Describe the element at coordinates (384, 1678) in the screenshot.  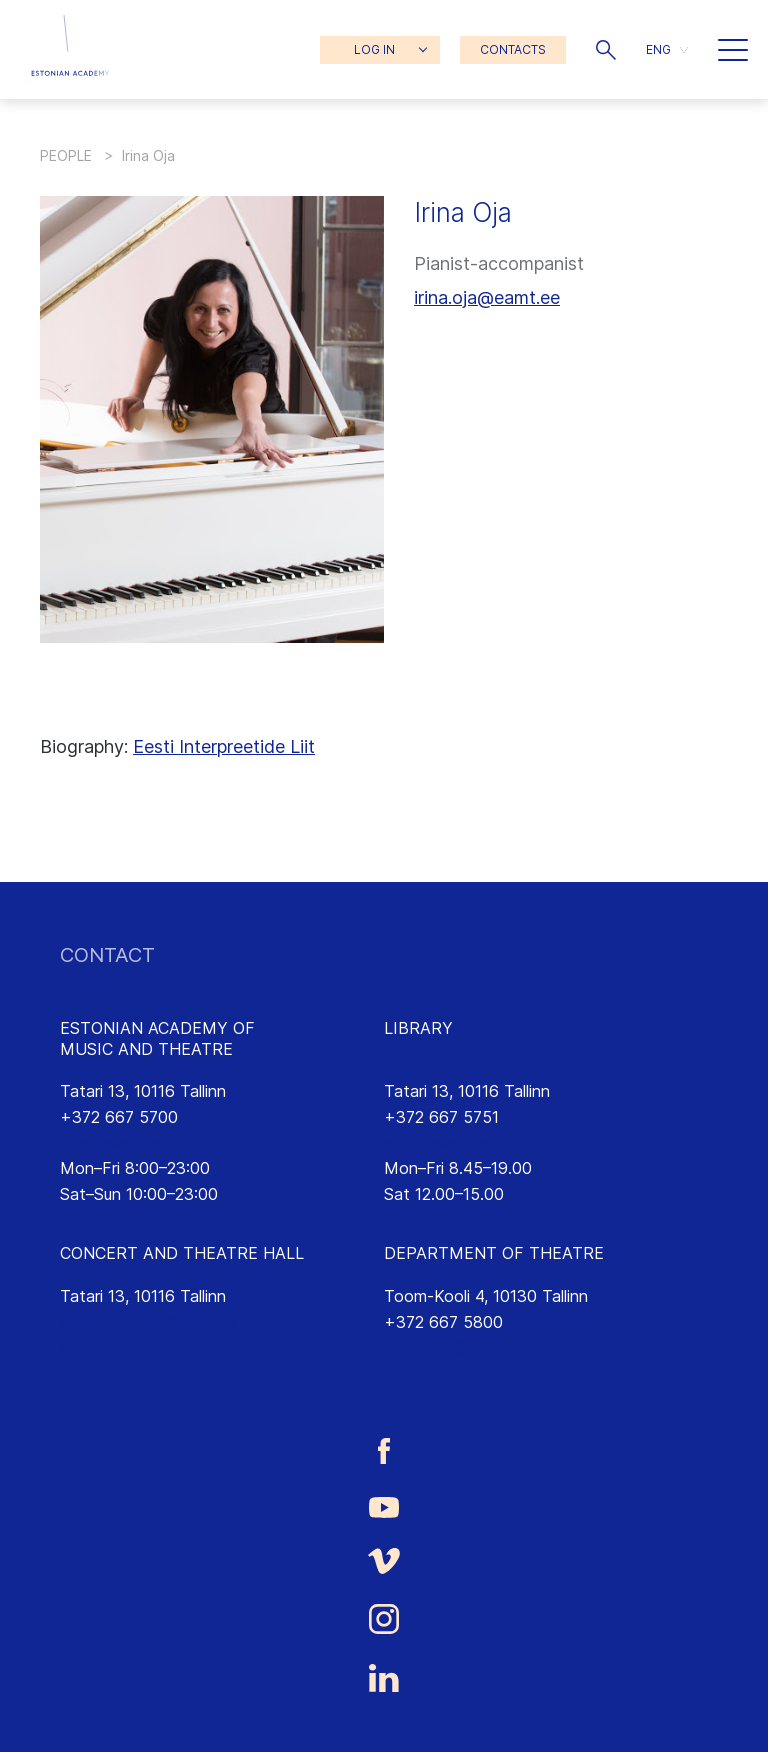
I see `[Estonian Academy of Music and Theatre LinkedIn link]` at that location.